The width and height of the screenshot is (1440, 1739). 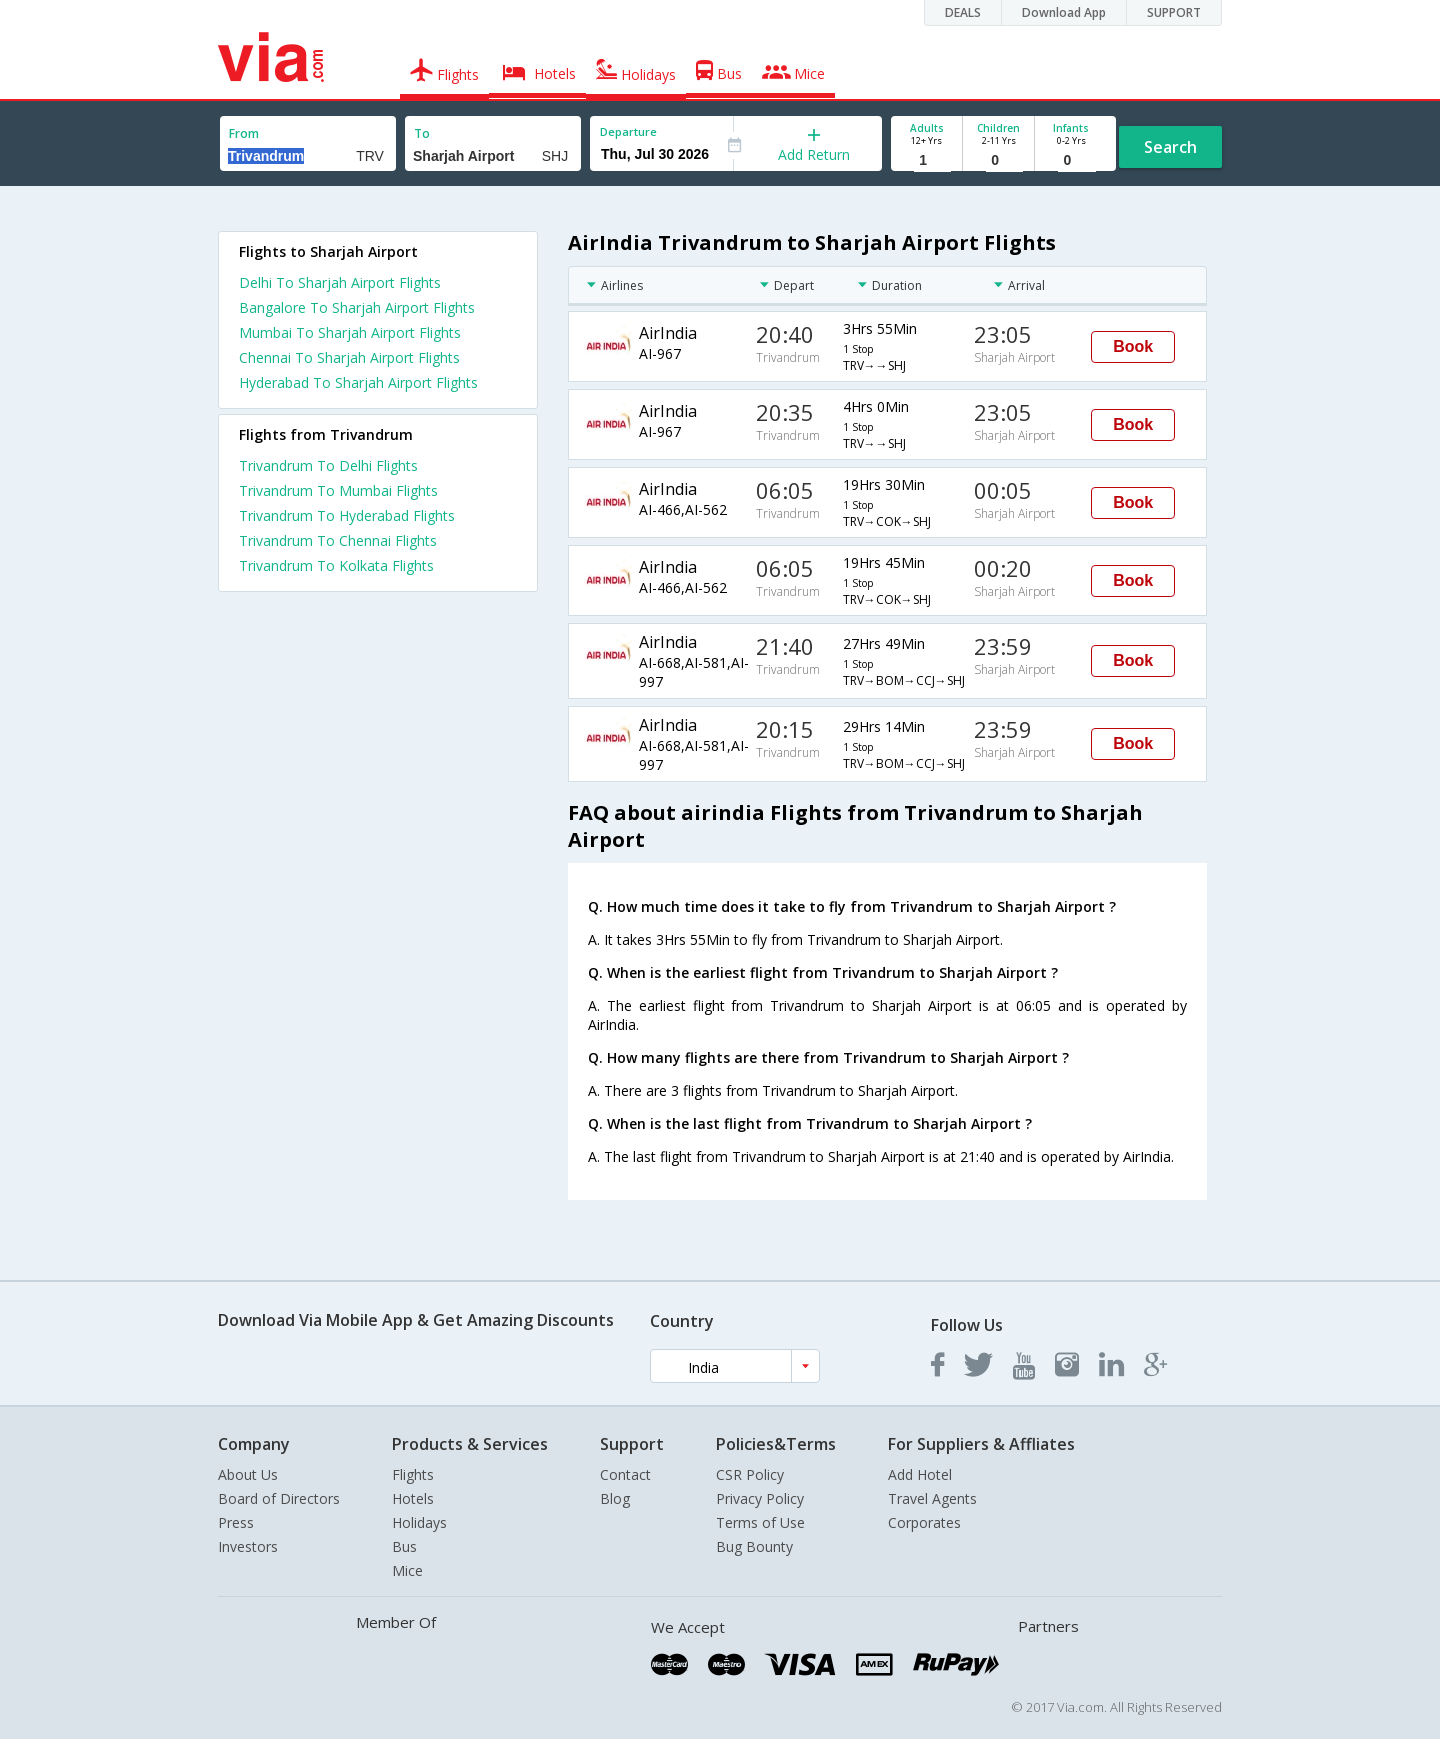 What do you see at coordinates (349, 357) in the screenshot?
I see `Chennai To Sharjah Airport Flights` at bounding box center [349, 357].